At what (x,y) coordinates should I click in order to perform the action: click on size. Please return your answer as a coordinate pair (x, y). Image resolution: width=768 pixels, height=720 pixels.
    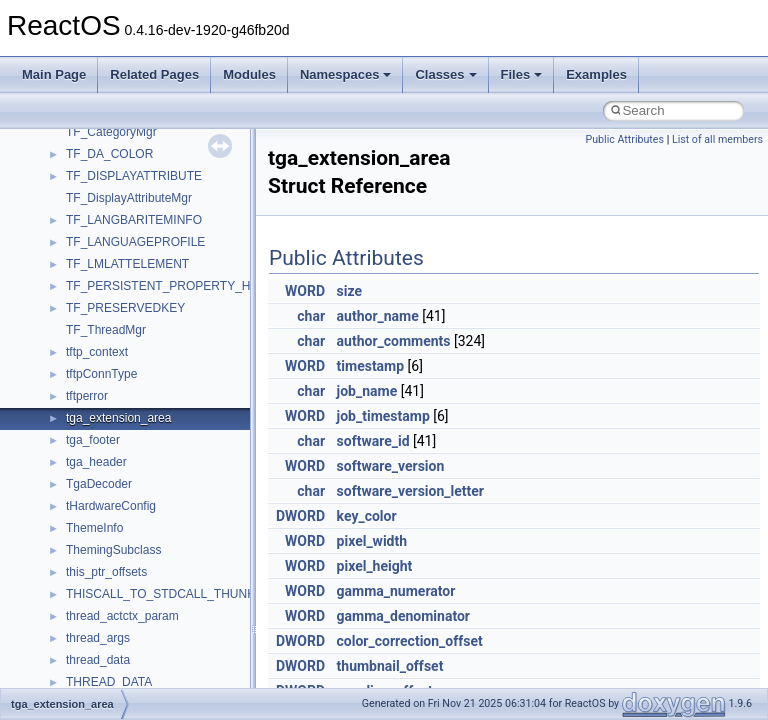
    Looking at the image, I should click on (349, 291).